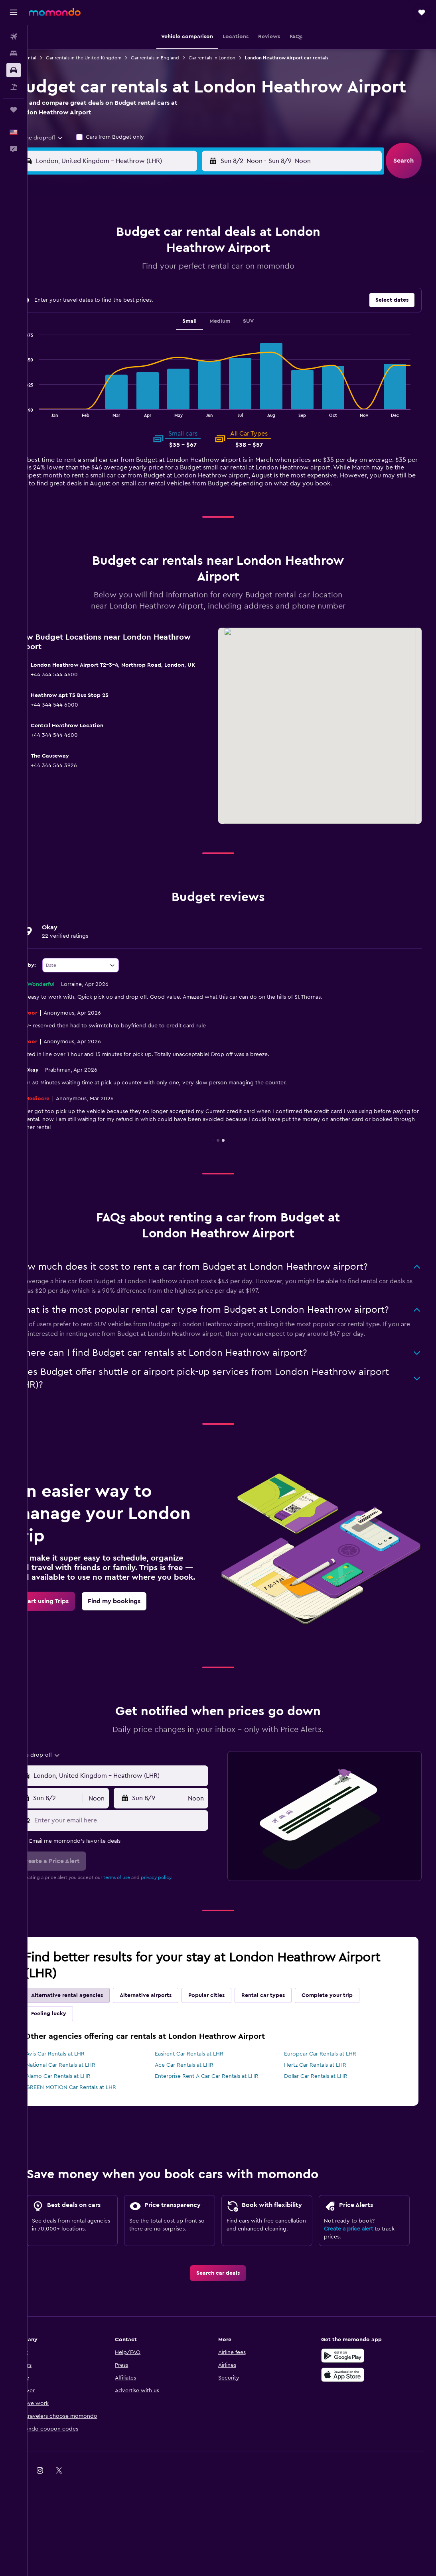 The height and width of the screenshot is (2576, 436). I want to click on [link], so click(69, 1657).